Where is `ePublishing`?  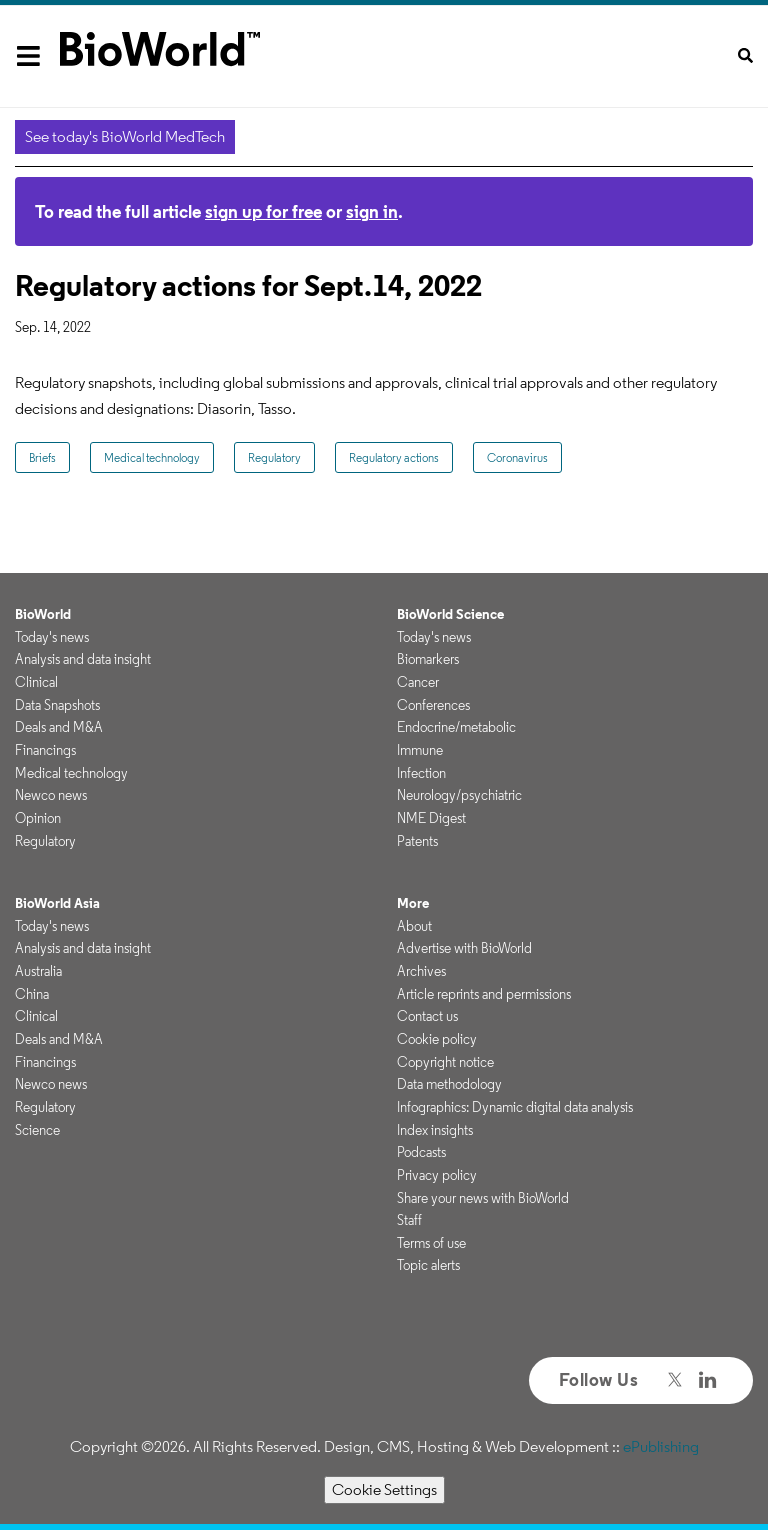
ePublishing is located at coordinates (661, 1446).